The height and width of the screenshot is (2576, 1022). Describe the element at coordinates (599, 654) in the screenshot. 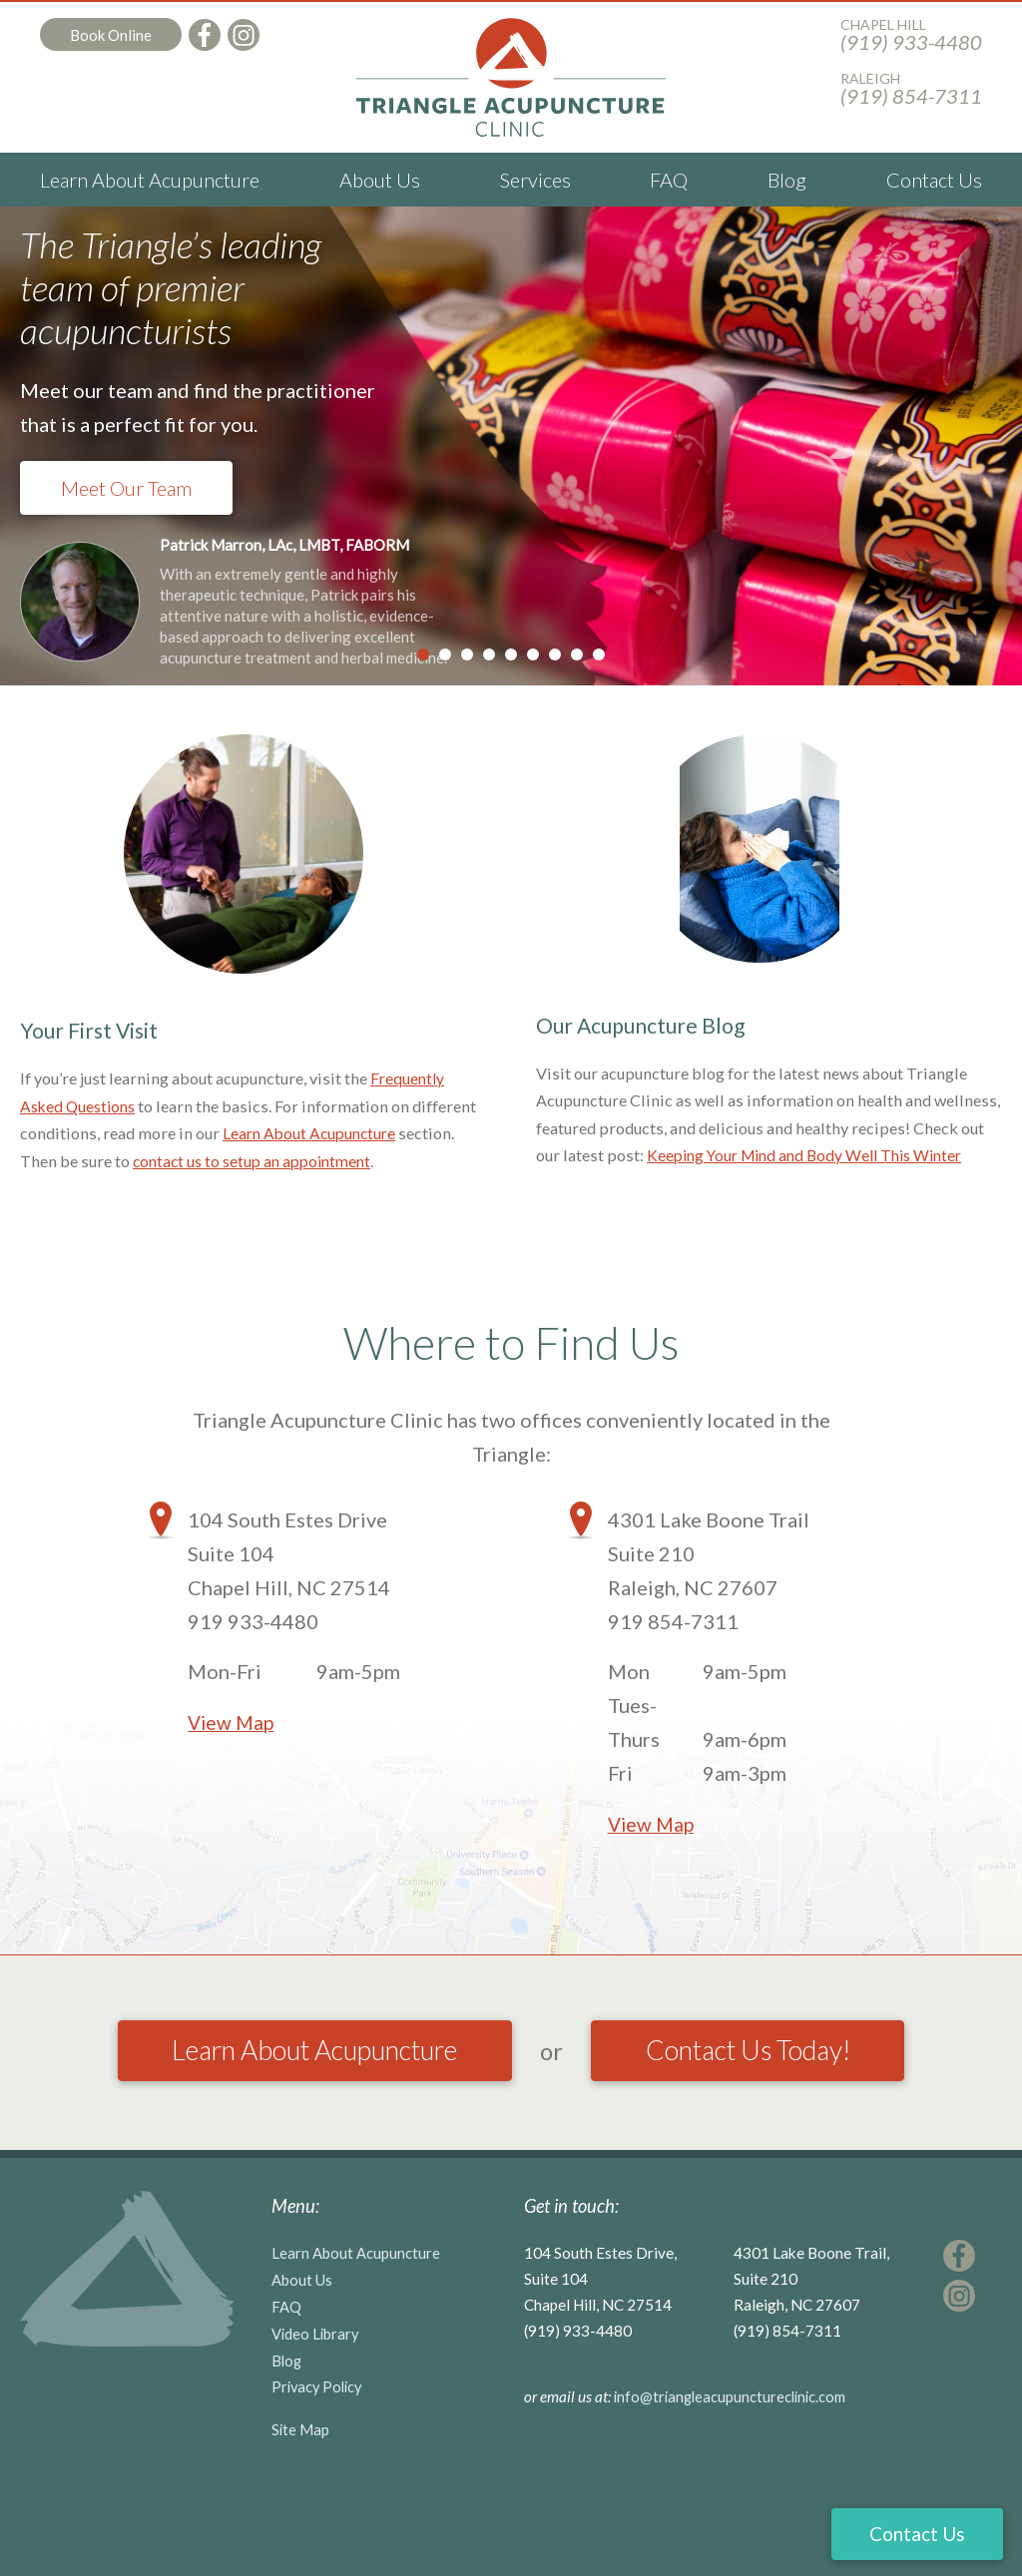

I see `9 [tab]` at that location.